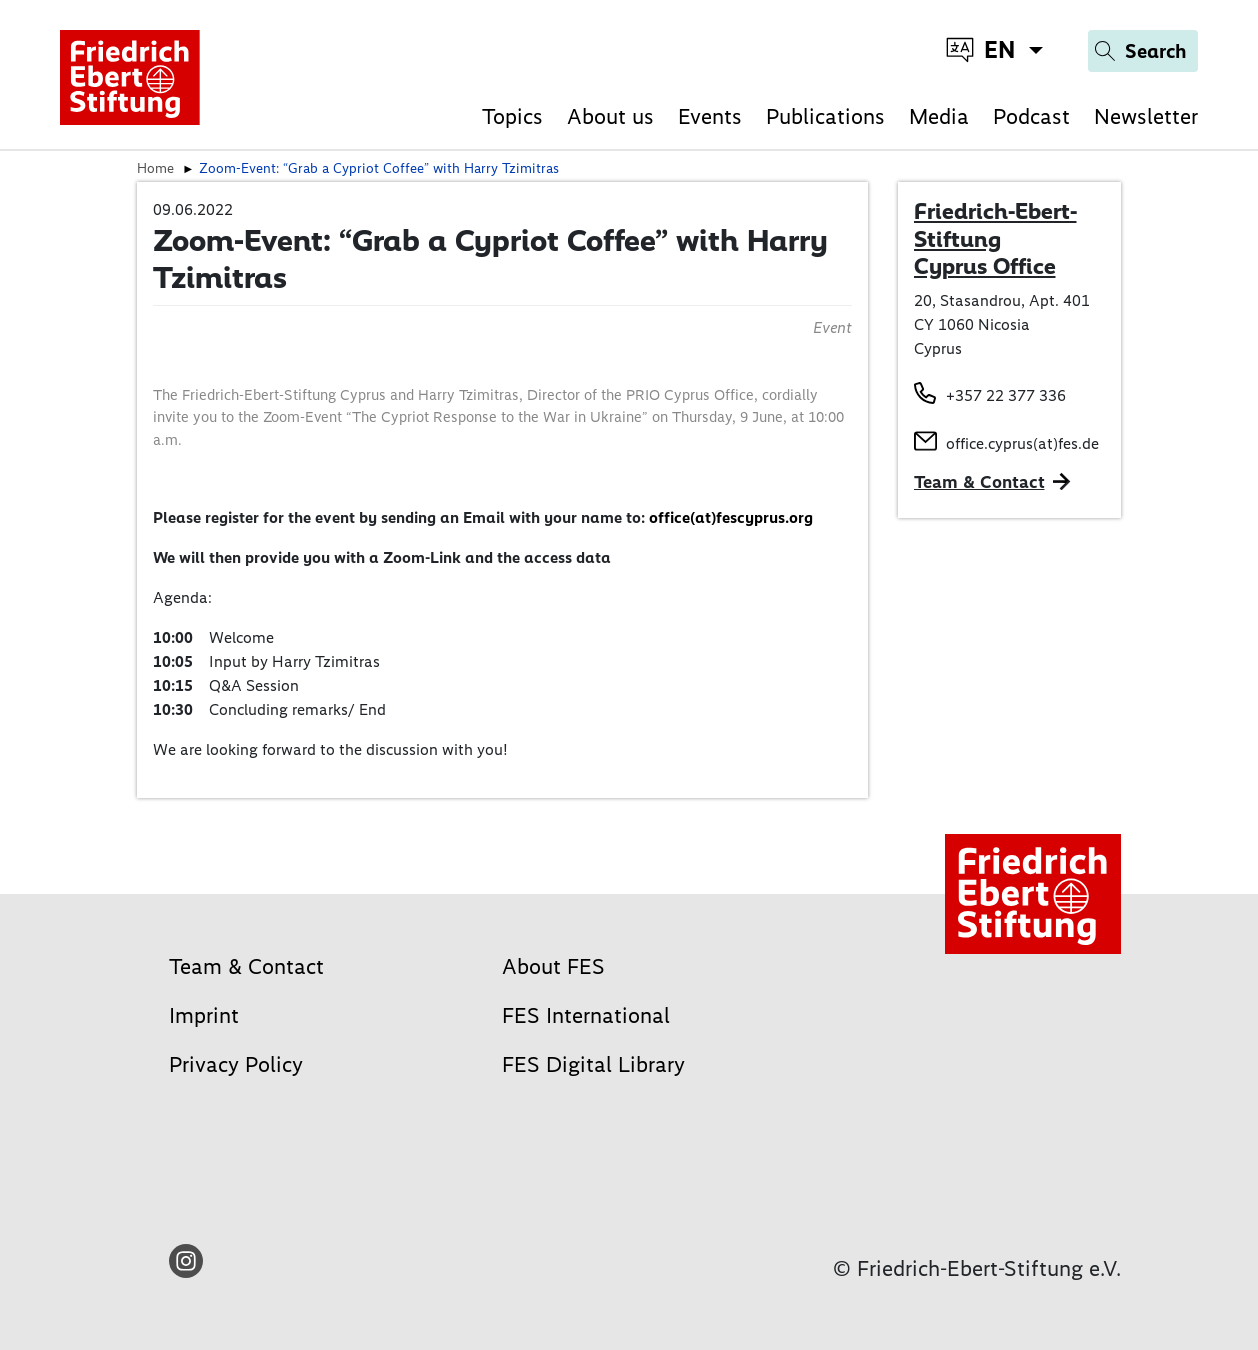 The image size is (1258, 1350). Describe the element at coordinates (512, 116) in the screenshot. I see `Topics` at that location.